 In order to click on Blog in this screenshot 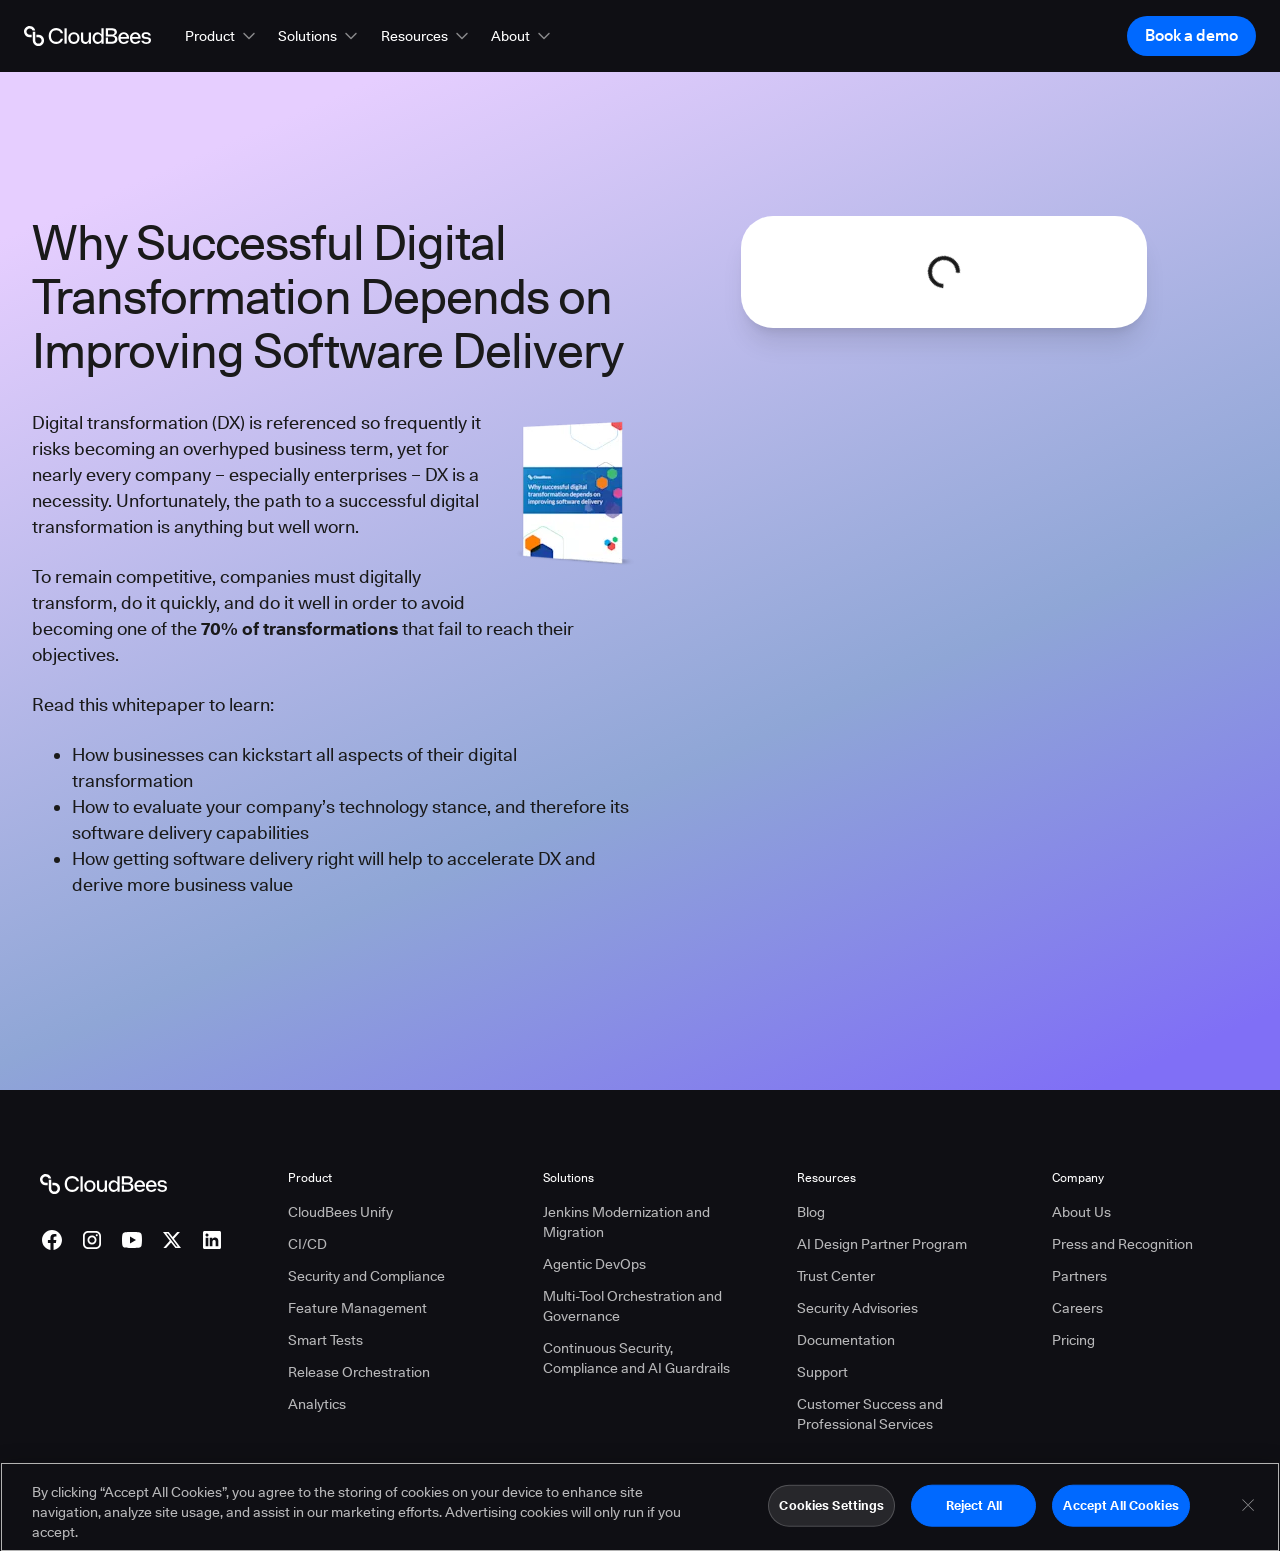, I will do `click(811, 1212)`.